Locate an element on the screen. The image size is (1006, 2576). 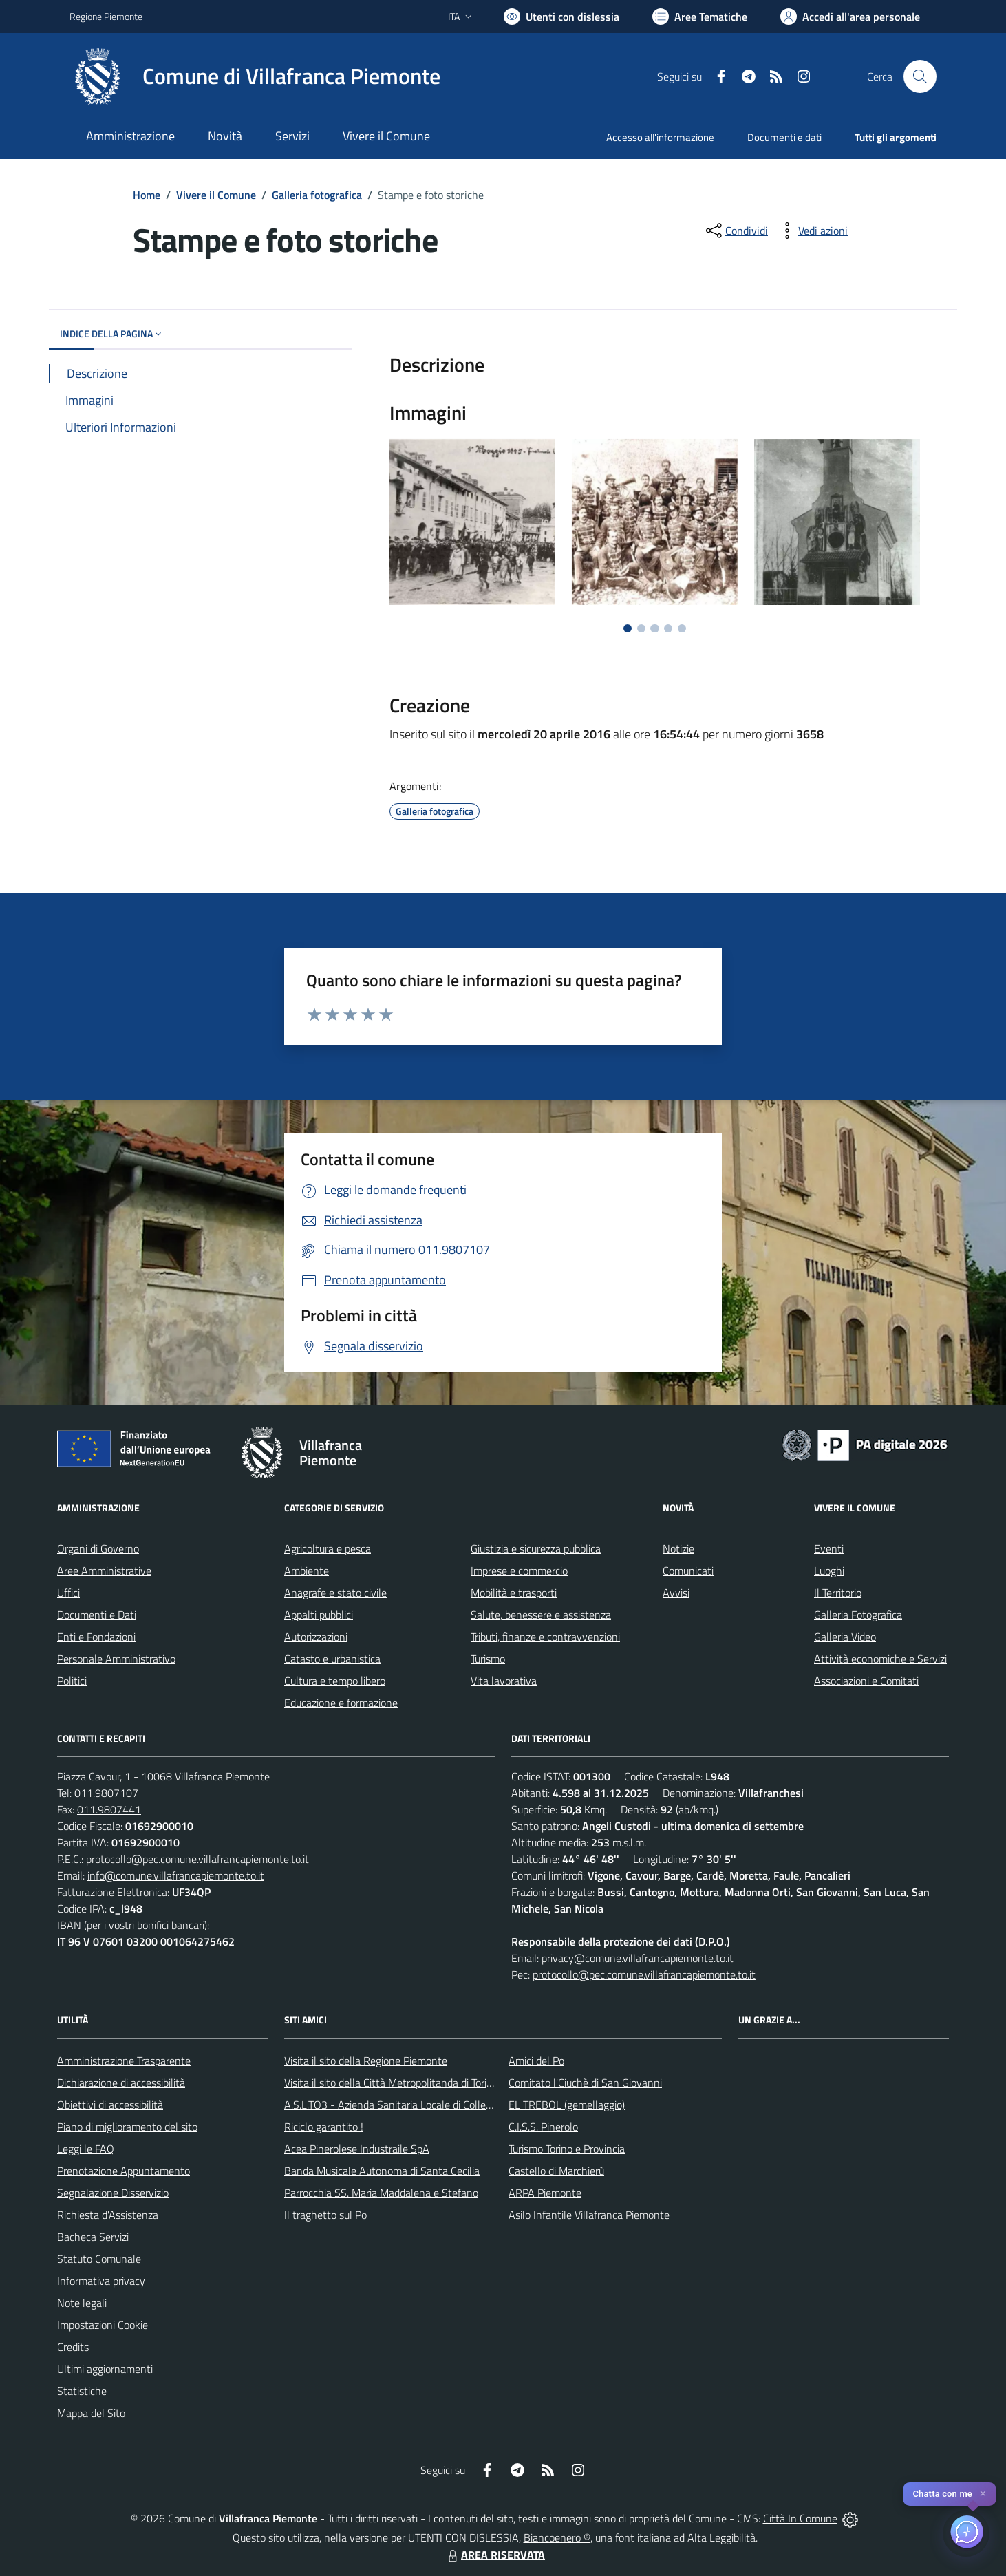
Leggi le FAQ is located at coordinates (85, 2148).